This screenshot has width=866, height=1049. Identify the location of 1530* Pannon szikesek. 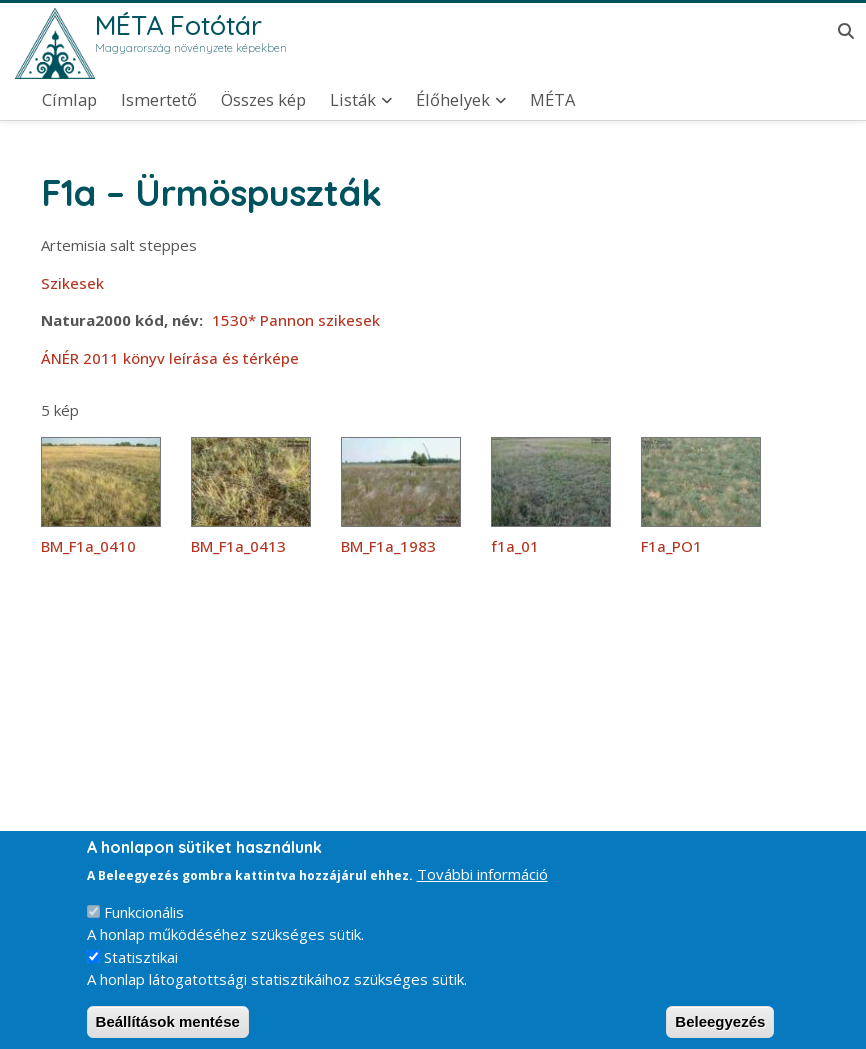
(296, 320).